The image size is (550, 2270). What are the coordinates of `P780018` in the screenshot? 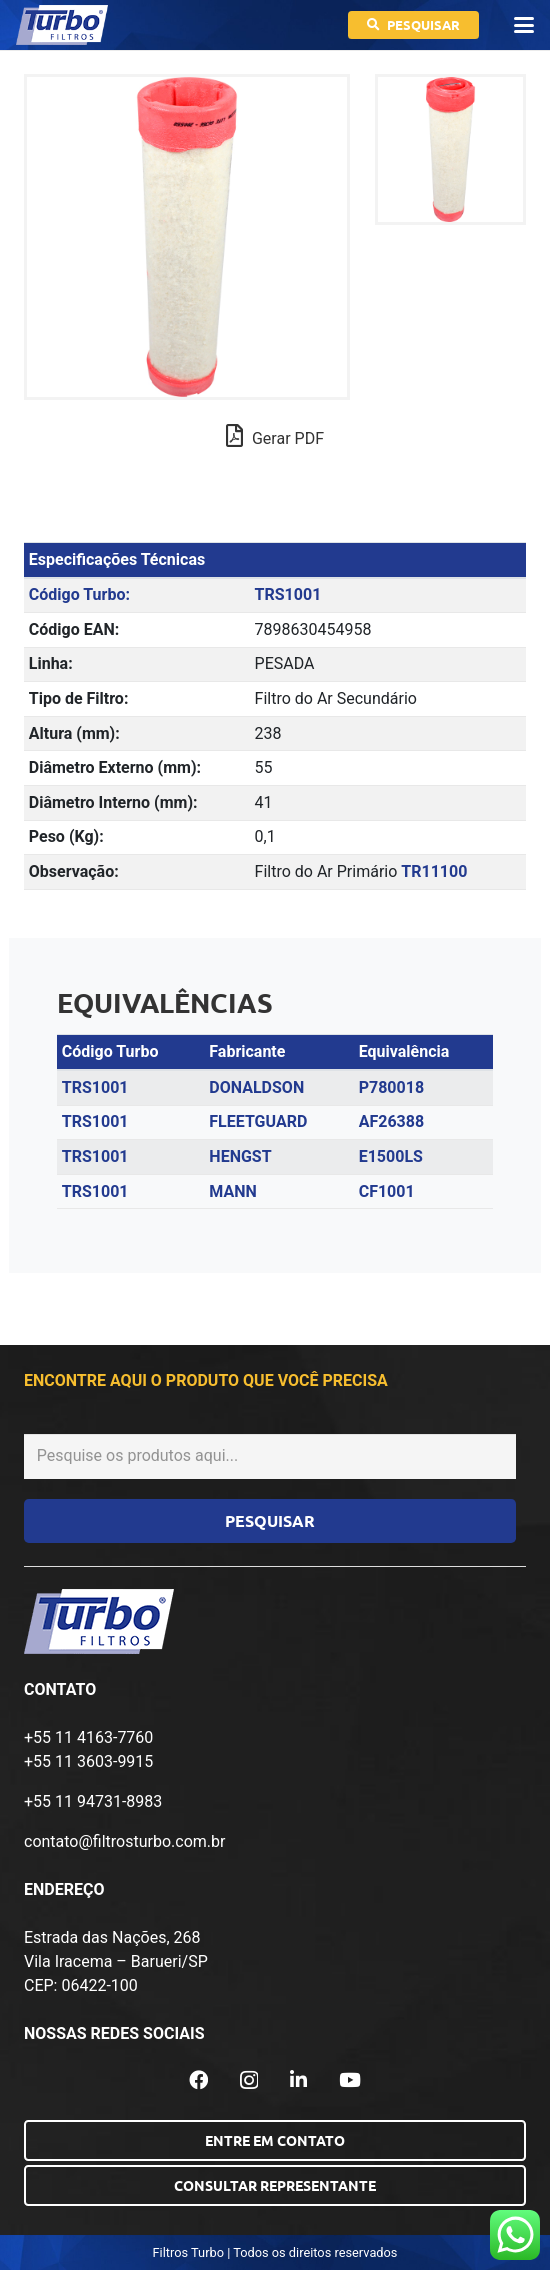 It's located at (391, 1087).